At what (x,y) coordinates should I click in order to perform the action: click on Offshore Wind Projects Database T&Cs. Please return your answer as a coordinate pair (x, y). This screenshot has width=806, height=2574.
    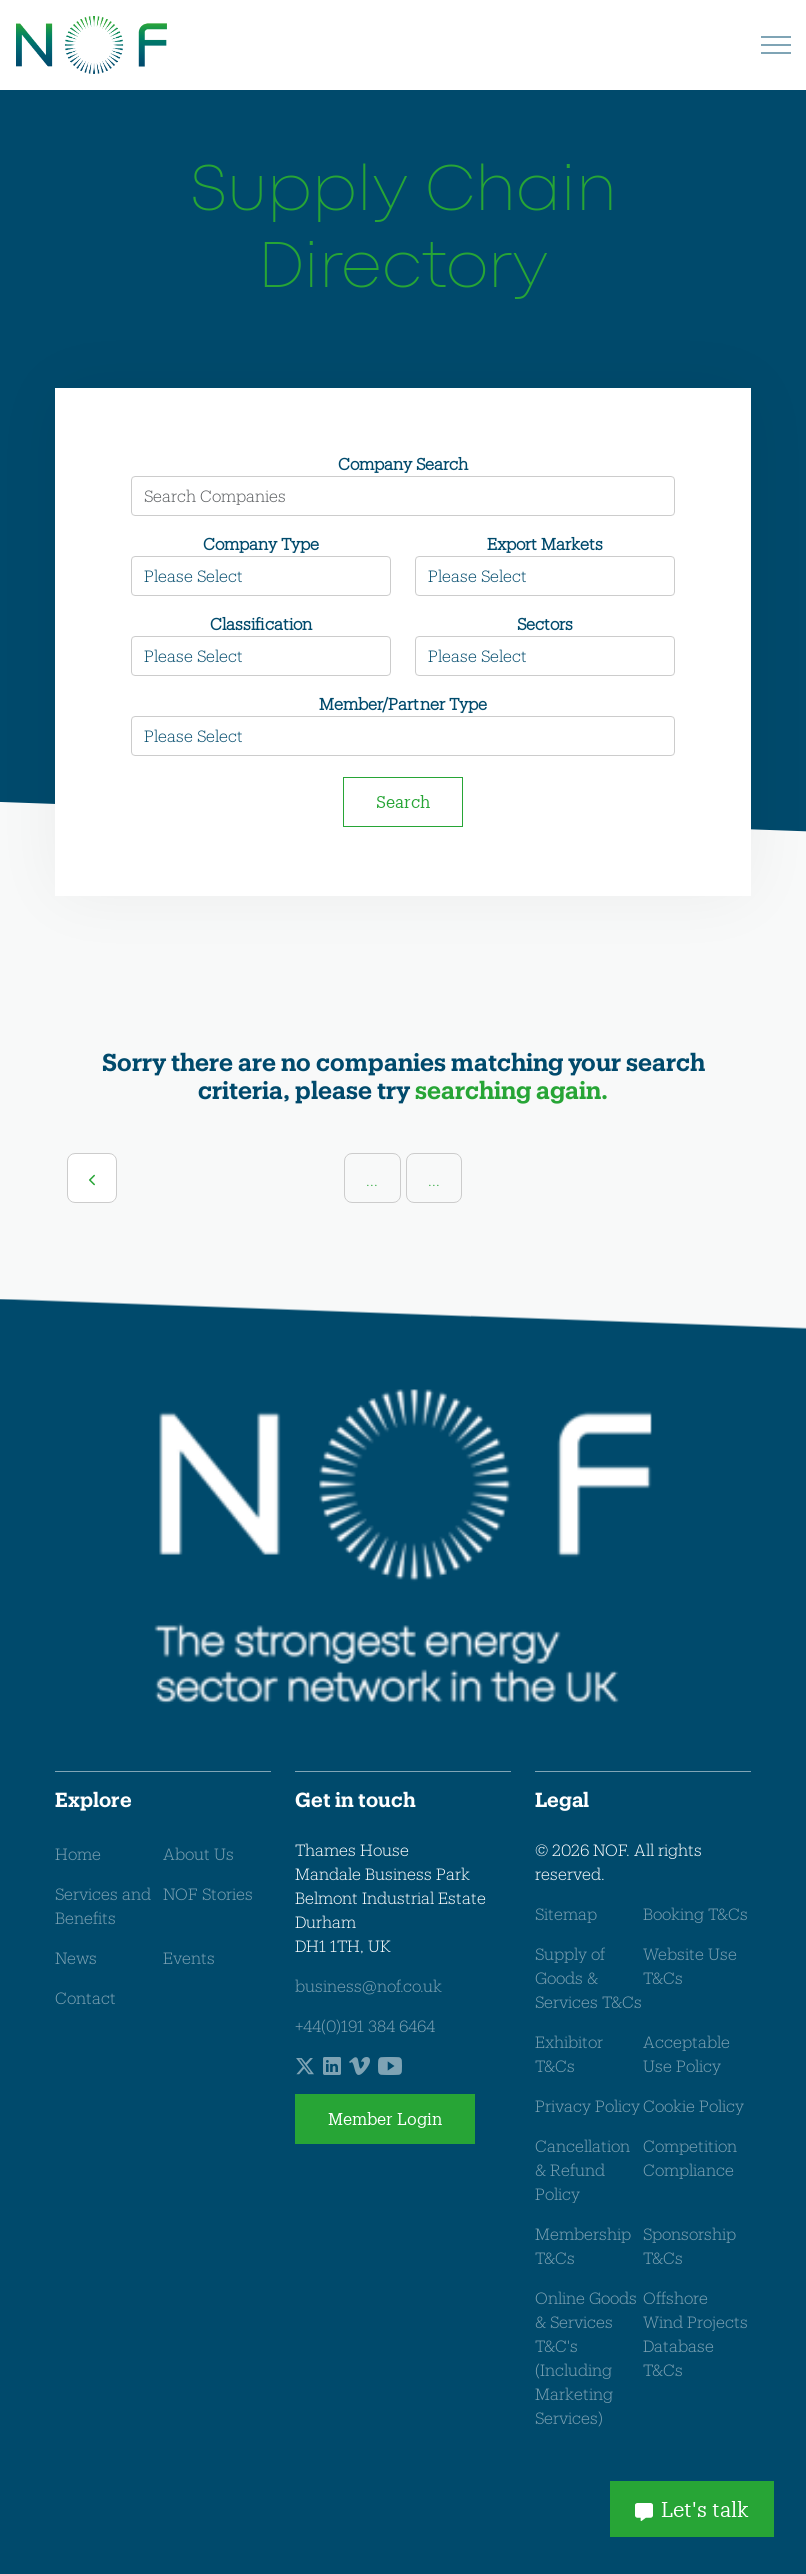
    Looking at the image, I should click on (695, 2333).